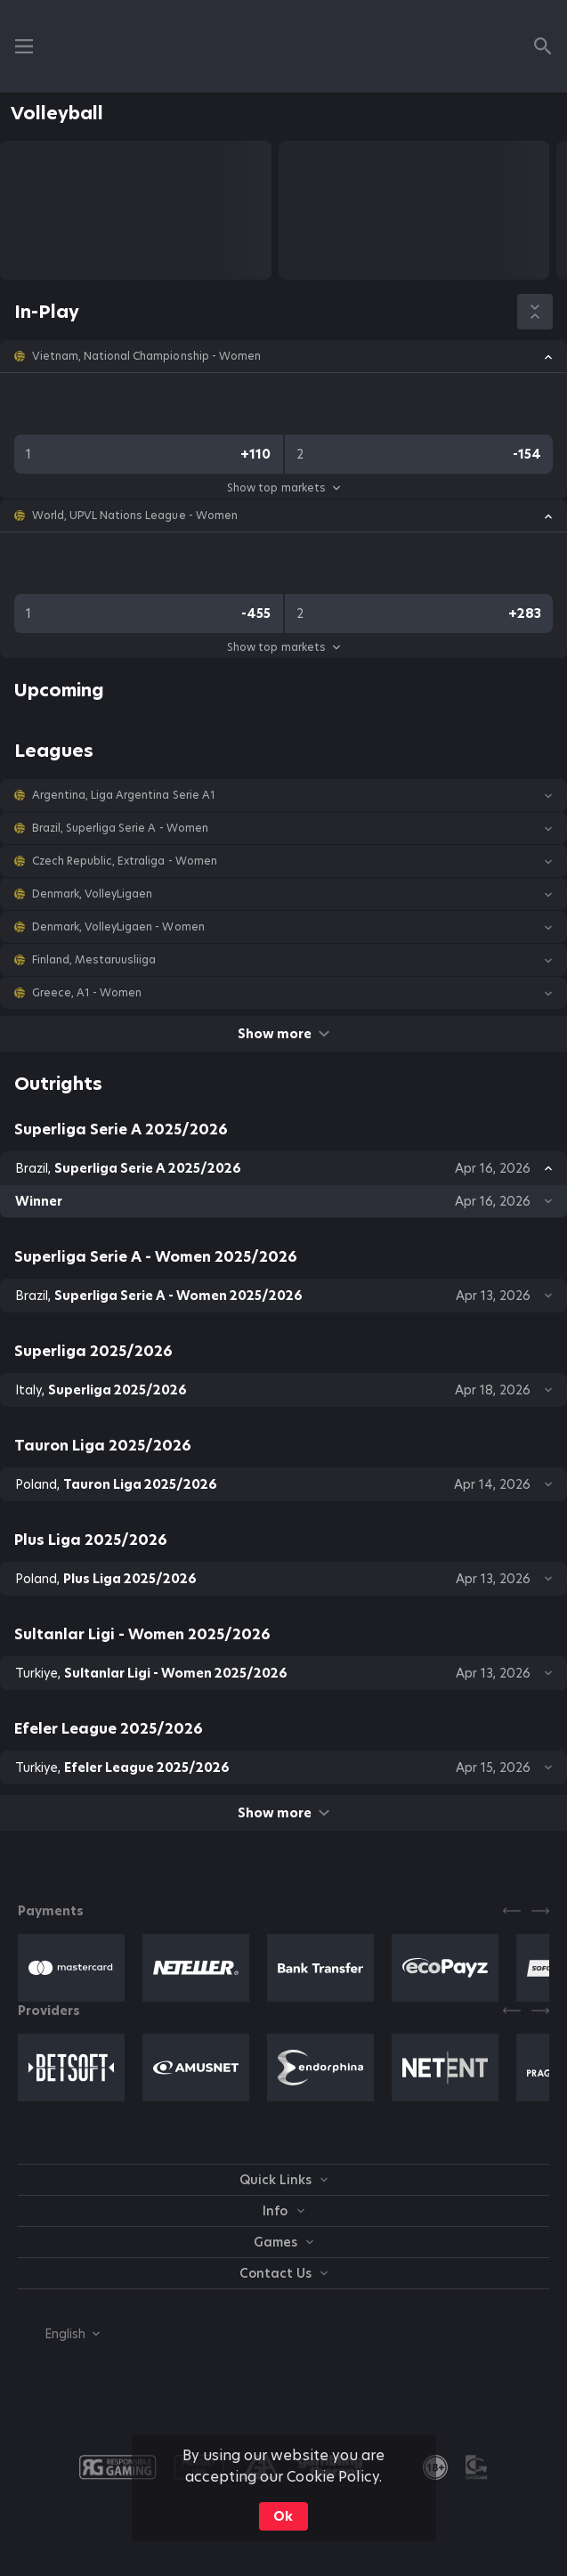 The width and height of the screenshot is (567, 2576). Describe the element at coordinates (118, 927) in the screenshot. I see `Denmark, VolleyLigaen - Women [link]` at that location.